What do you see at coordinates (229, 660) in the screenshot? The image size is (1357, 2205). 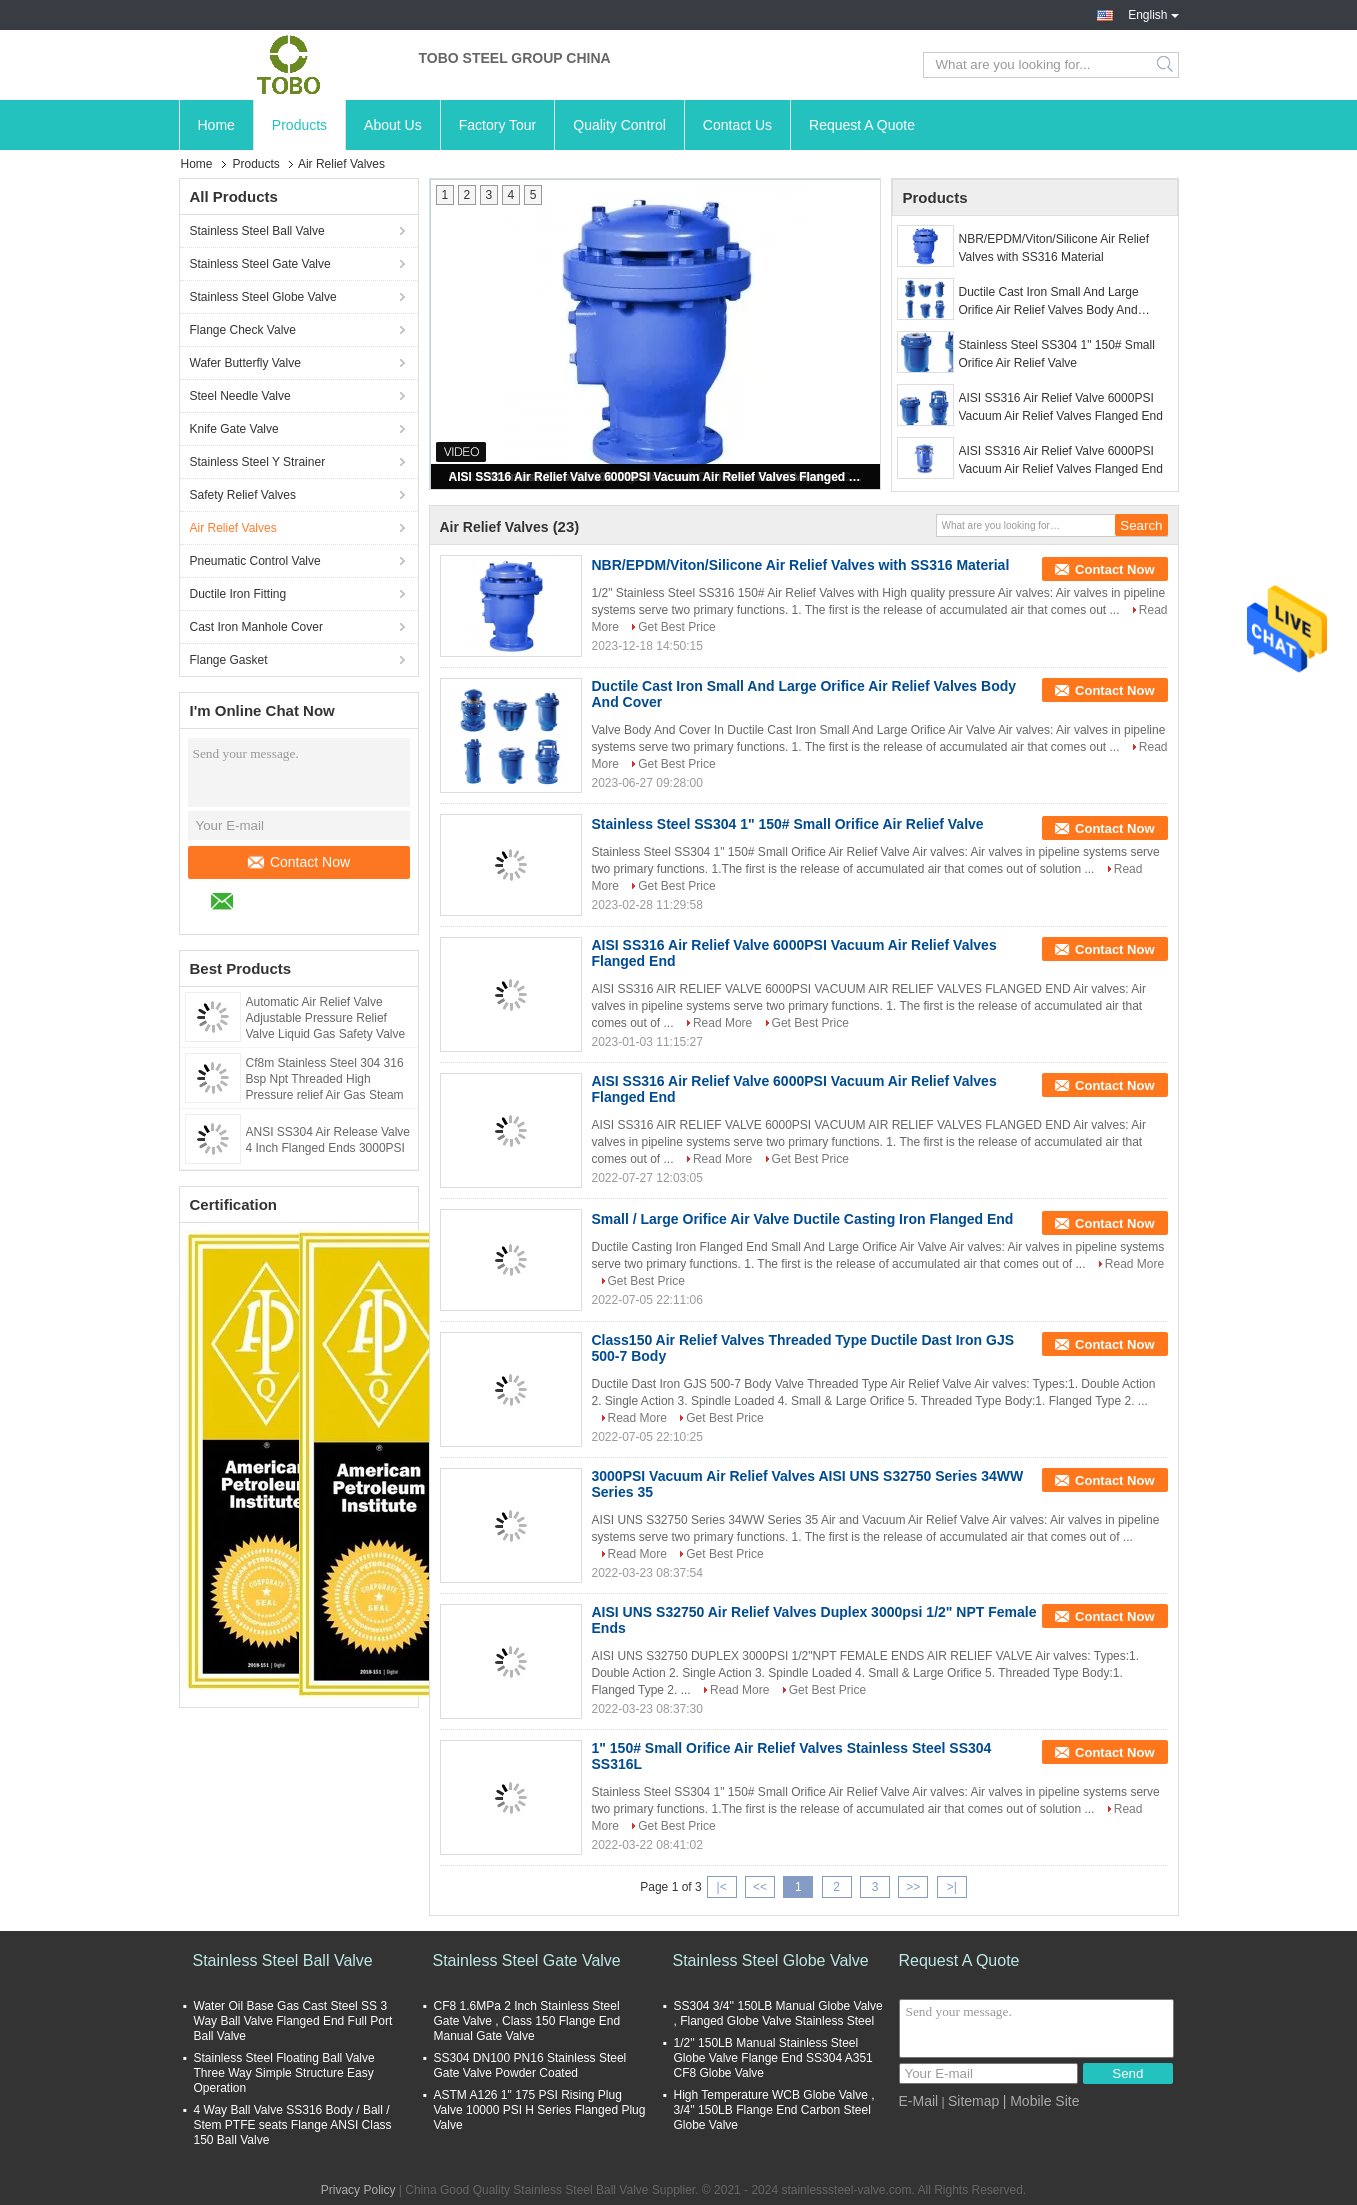 I see `Flange Gasket` at bounding box center [229, 660].